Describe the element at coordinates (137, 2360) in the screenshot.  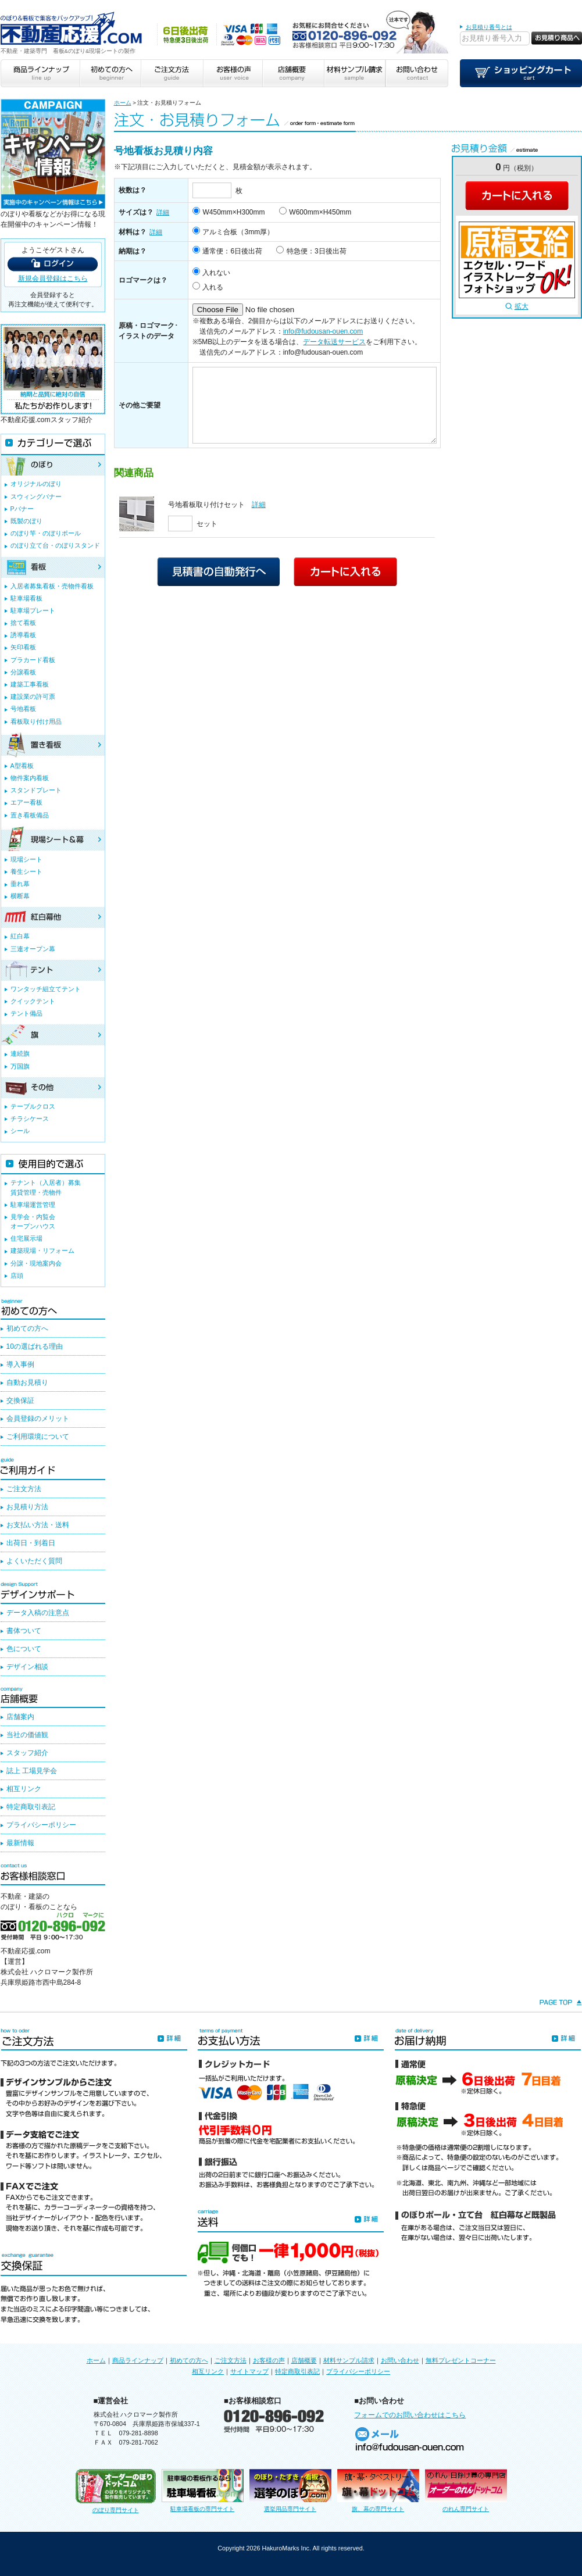
I see `商品ラインナップ` at that location.